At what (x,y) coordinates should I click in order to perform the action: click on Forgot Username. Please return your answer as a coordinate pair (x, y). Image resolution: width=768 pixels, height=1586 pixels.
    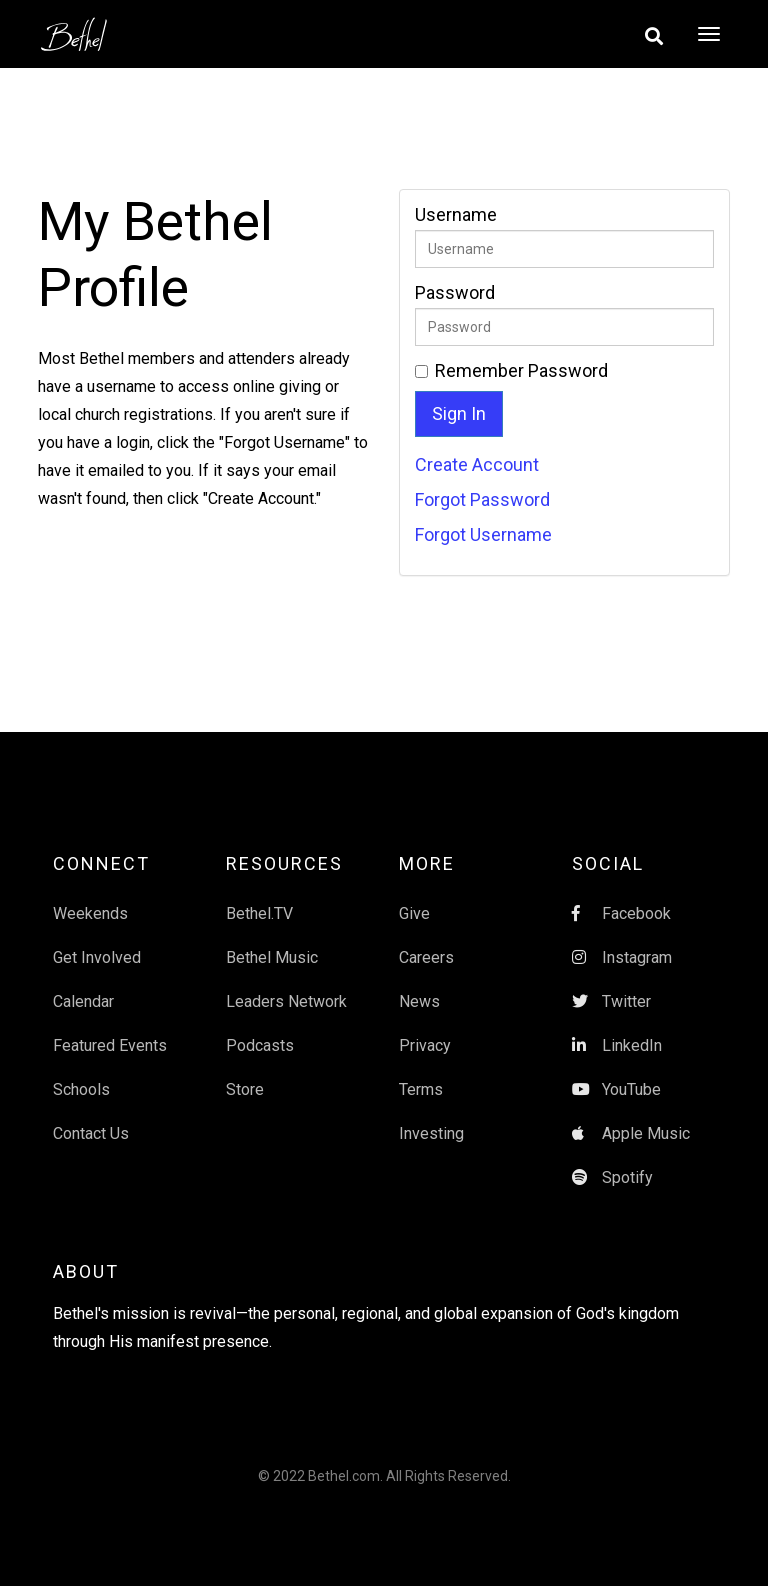
    Looking at the image, I should click on (483, 534).